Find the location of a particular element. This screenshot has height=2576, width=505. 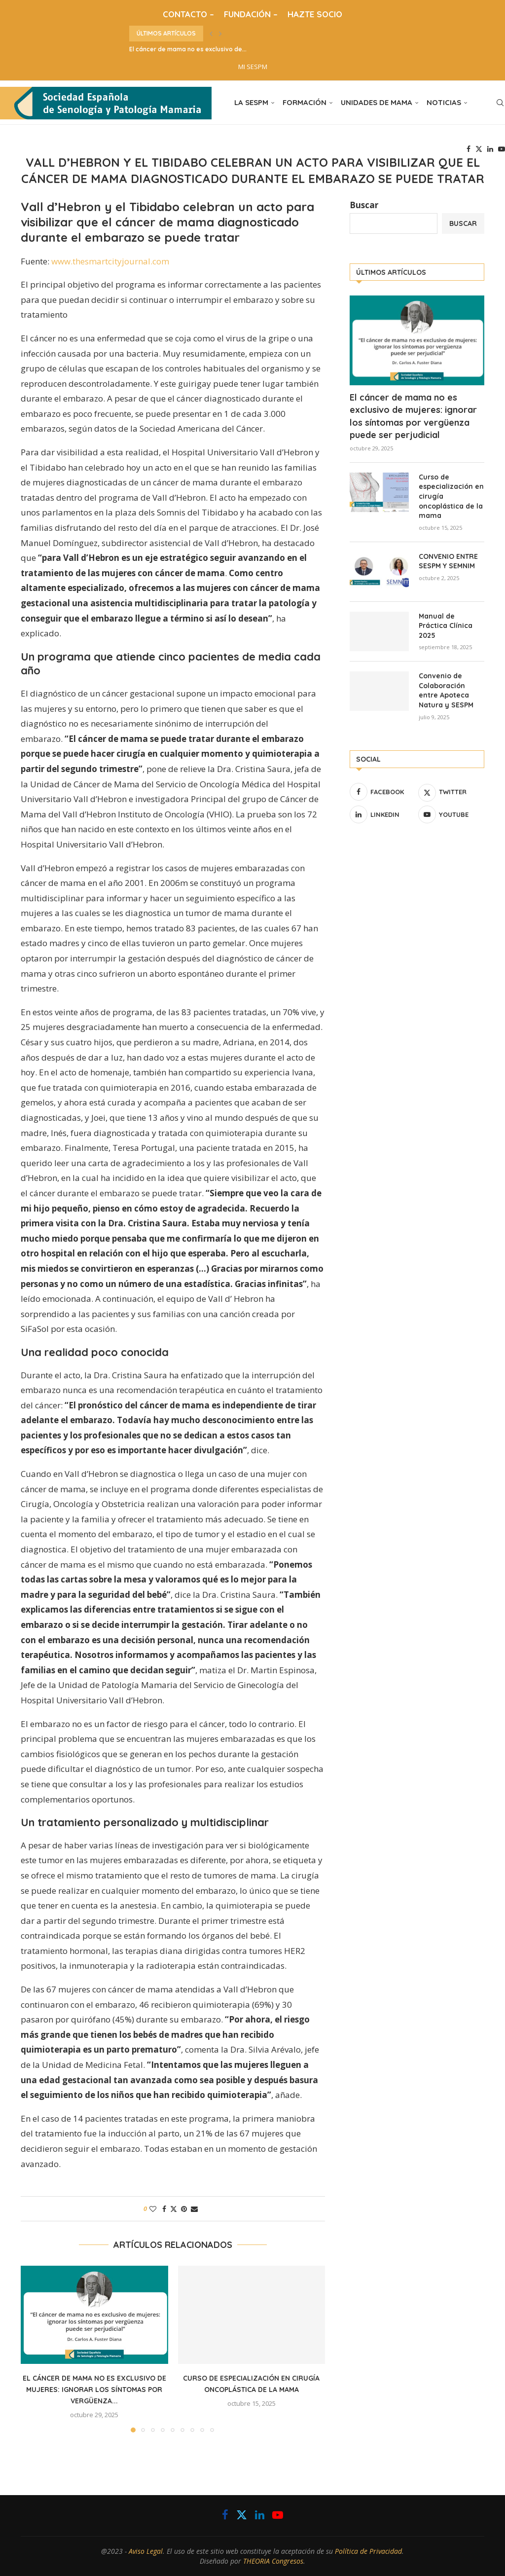

LA SESPM is located at coordinates (251, 102).